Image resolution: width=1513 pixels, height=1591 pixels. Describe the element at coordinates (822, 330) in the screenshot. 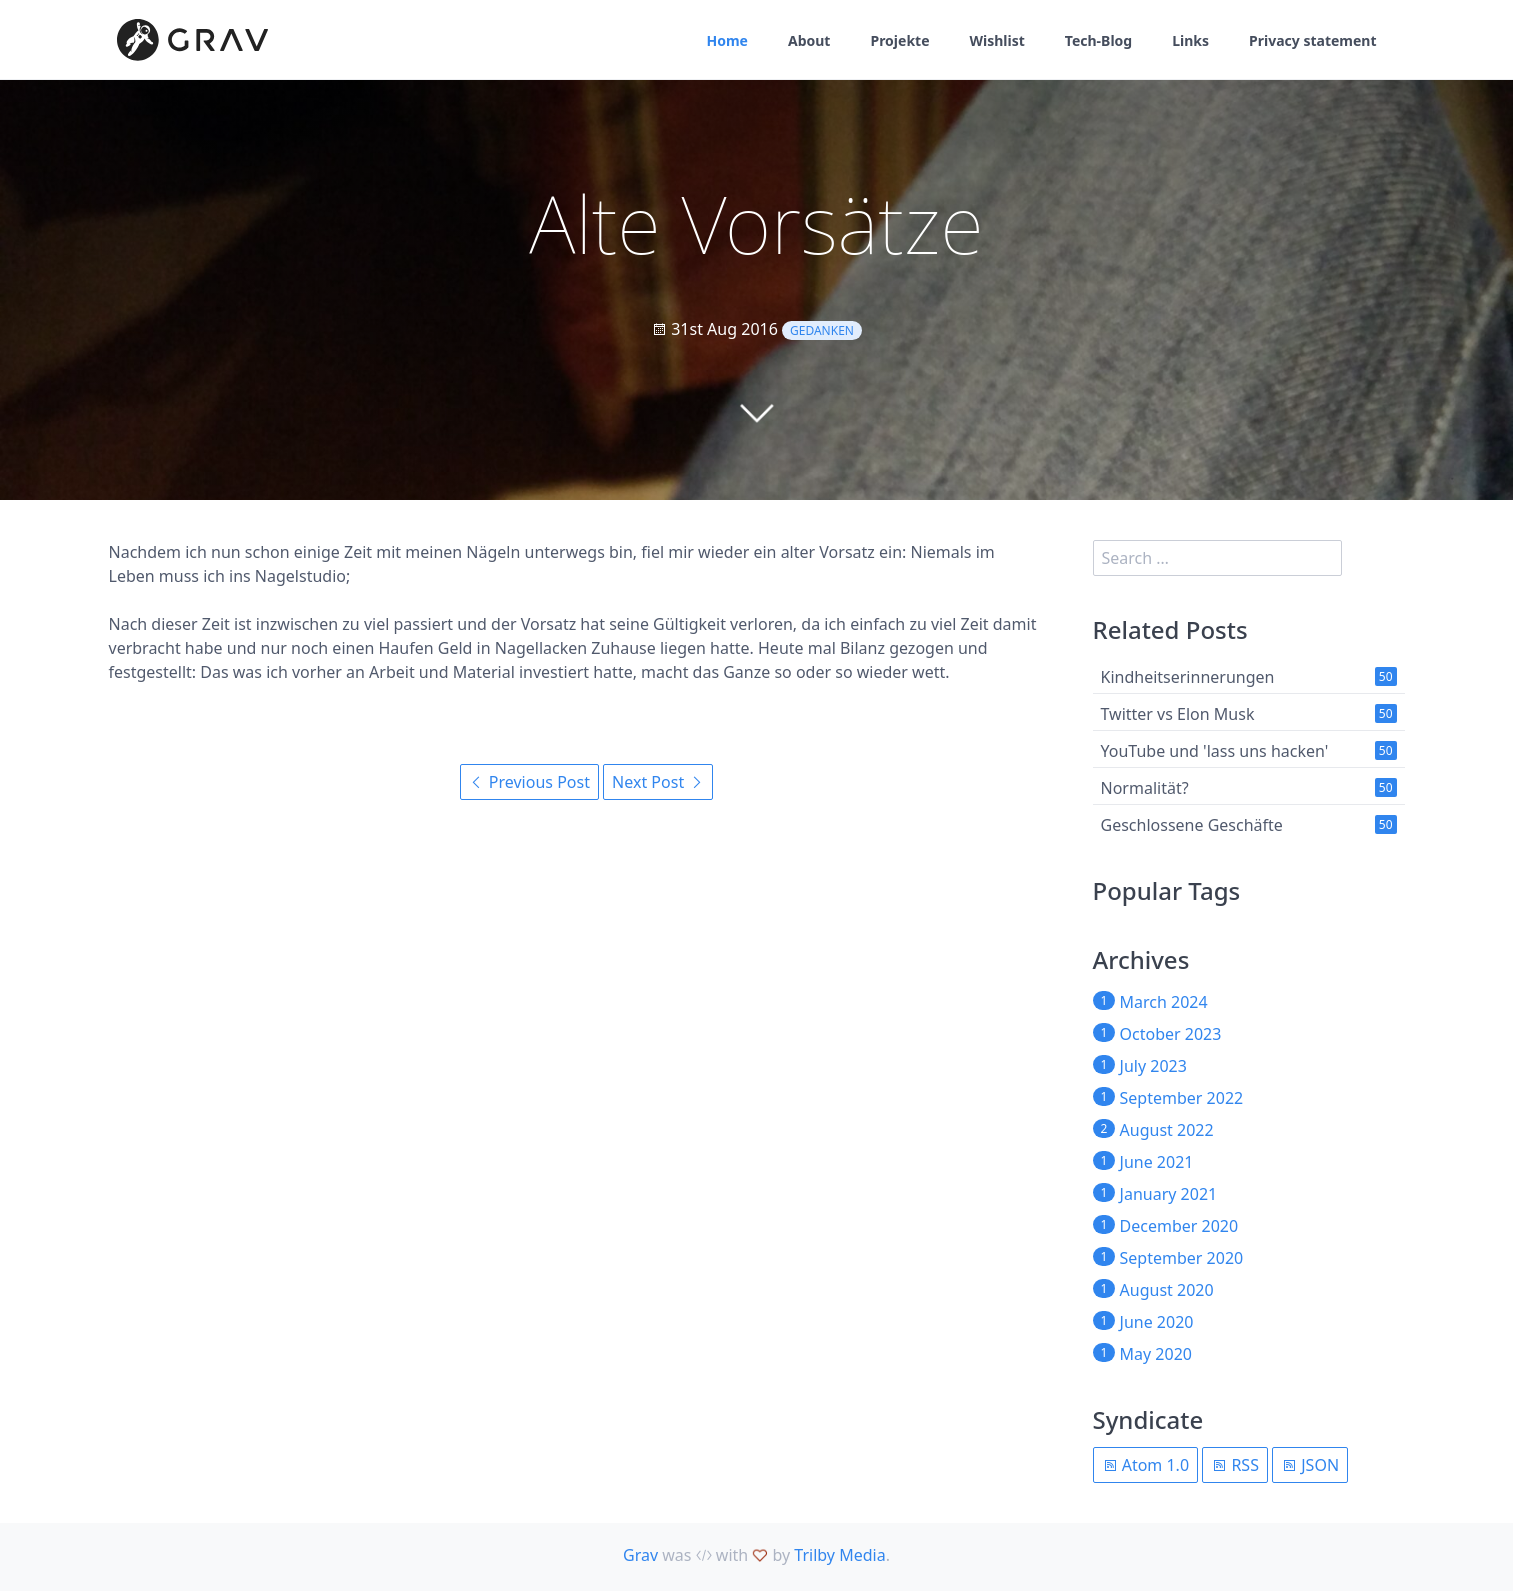

I see `Gedanken` at that location.